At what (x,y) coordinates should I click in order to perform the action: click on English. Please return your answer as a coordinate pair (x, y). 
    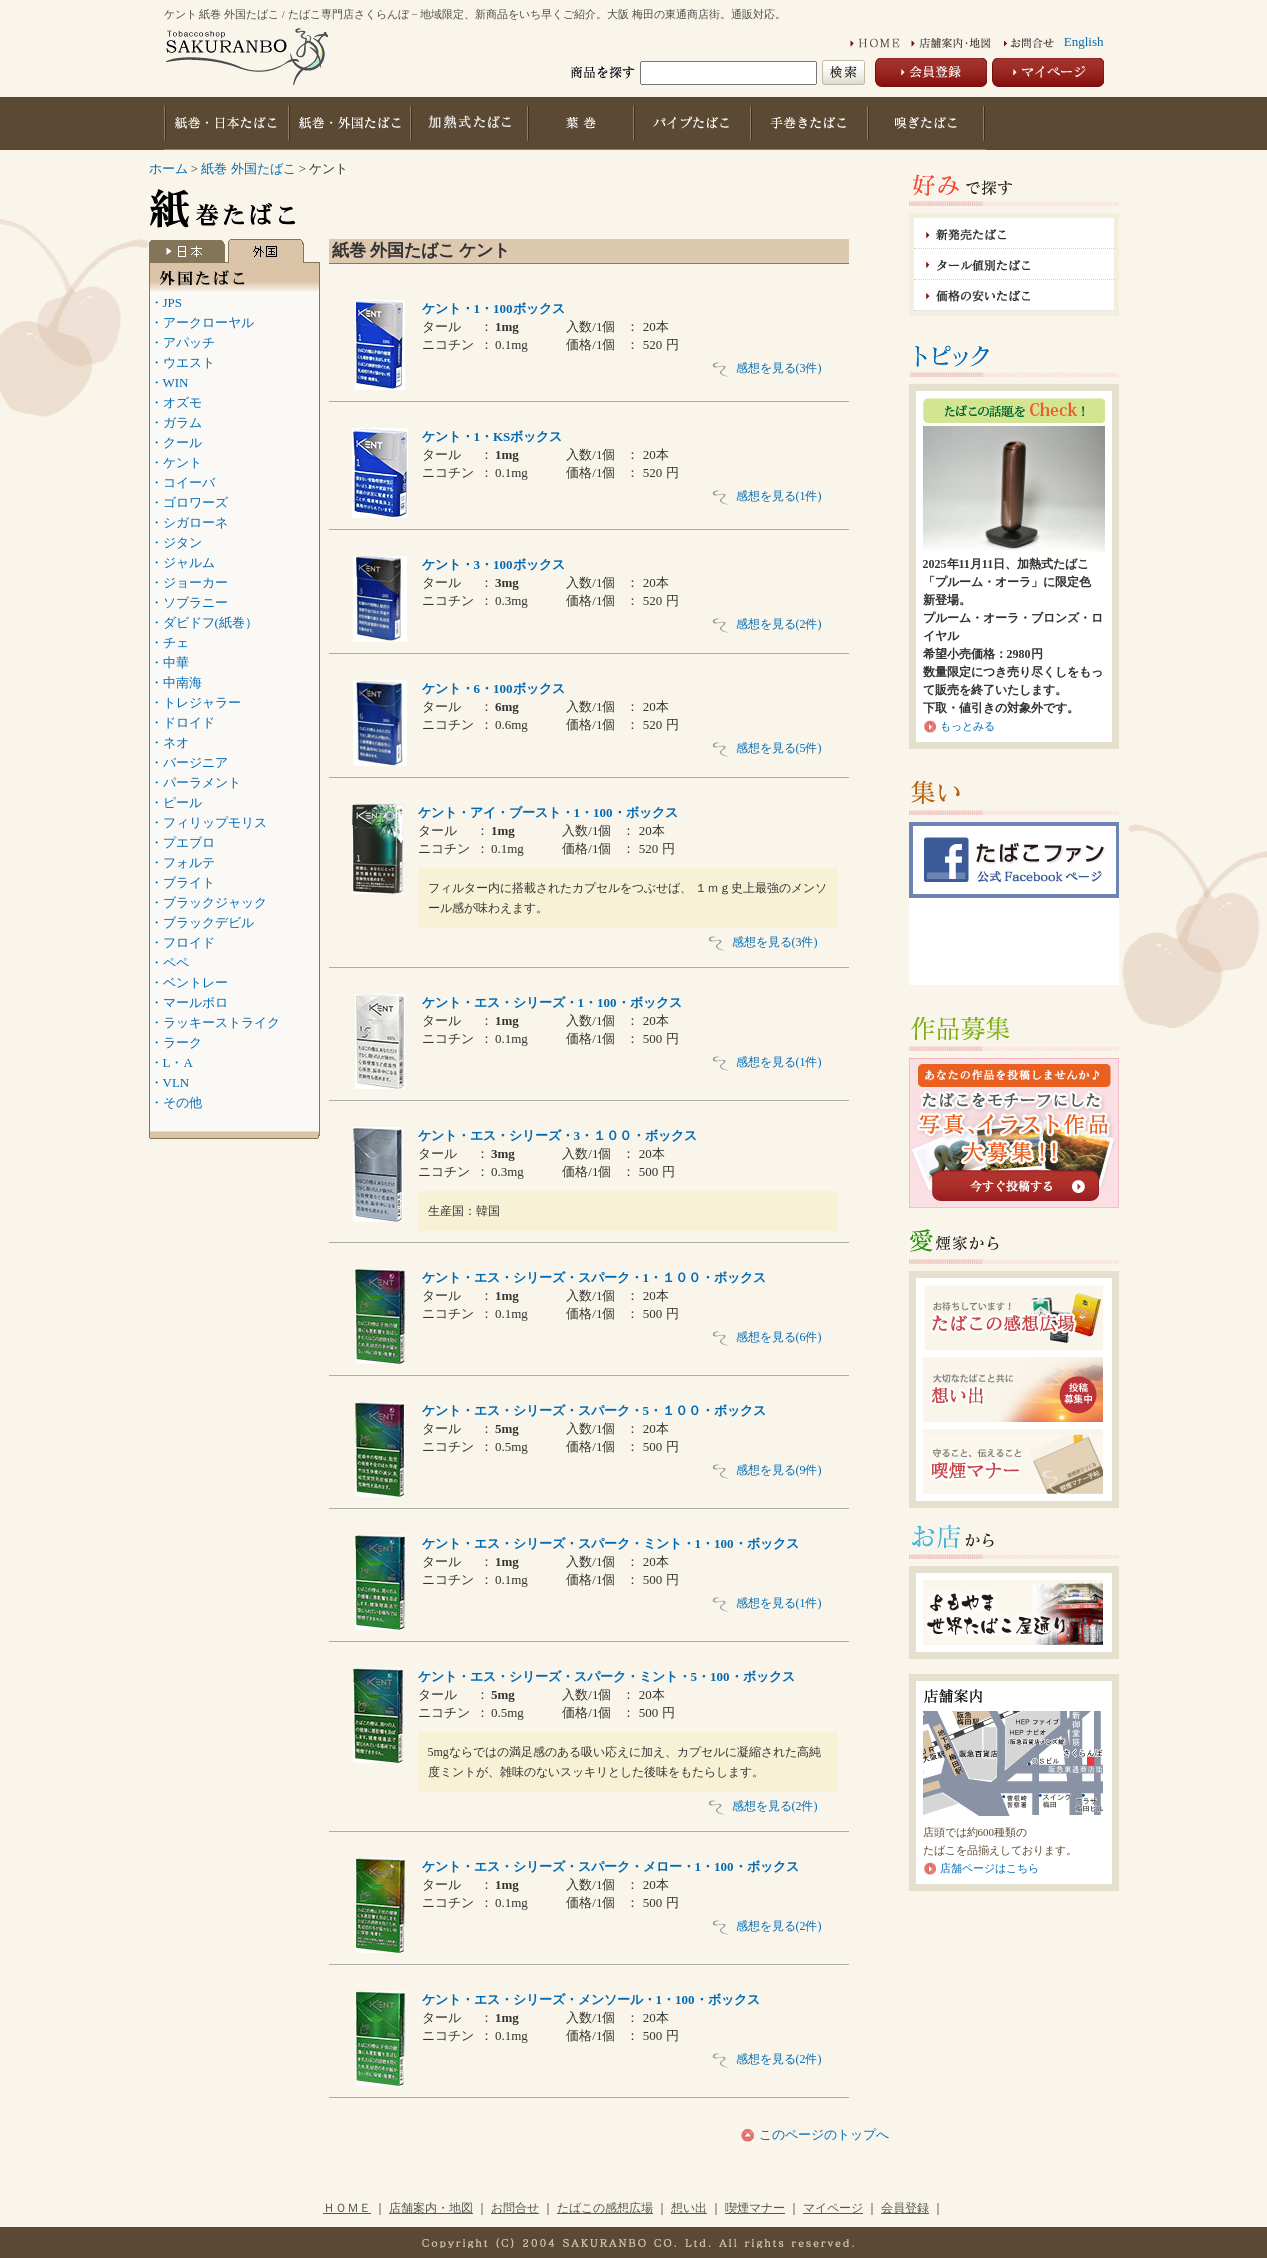
    Looking at the image, I should click on (1084, 41).